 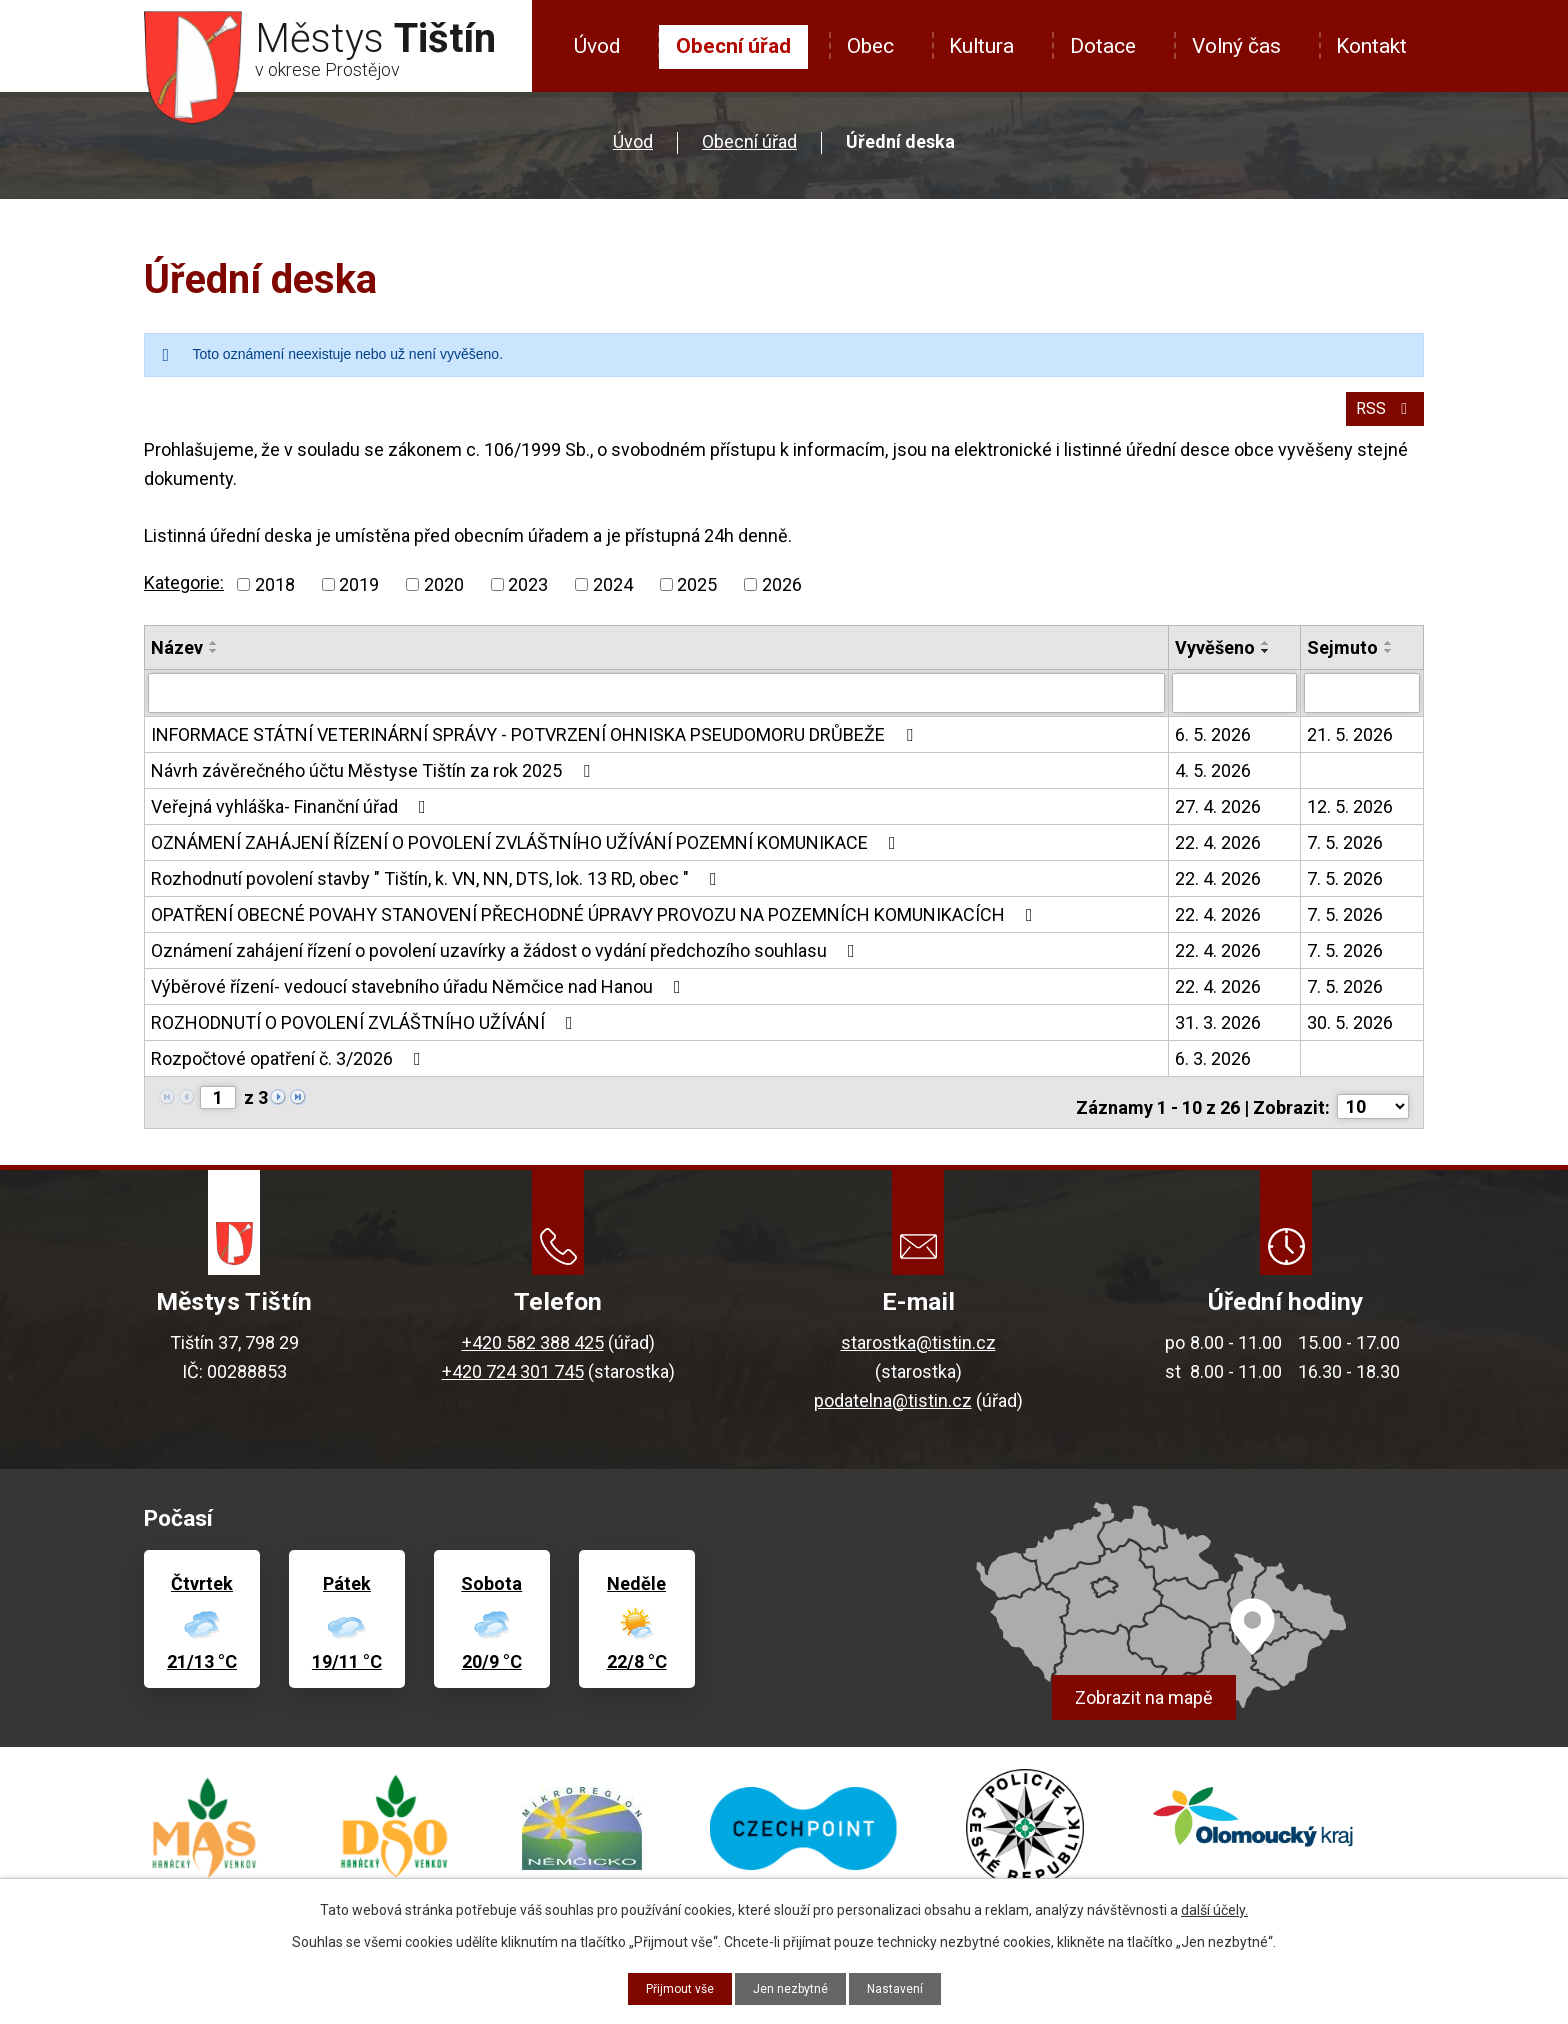 I want to click on [Seřadit podle Sejmuto sestupně], so click(x=1389, y=664).